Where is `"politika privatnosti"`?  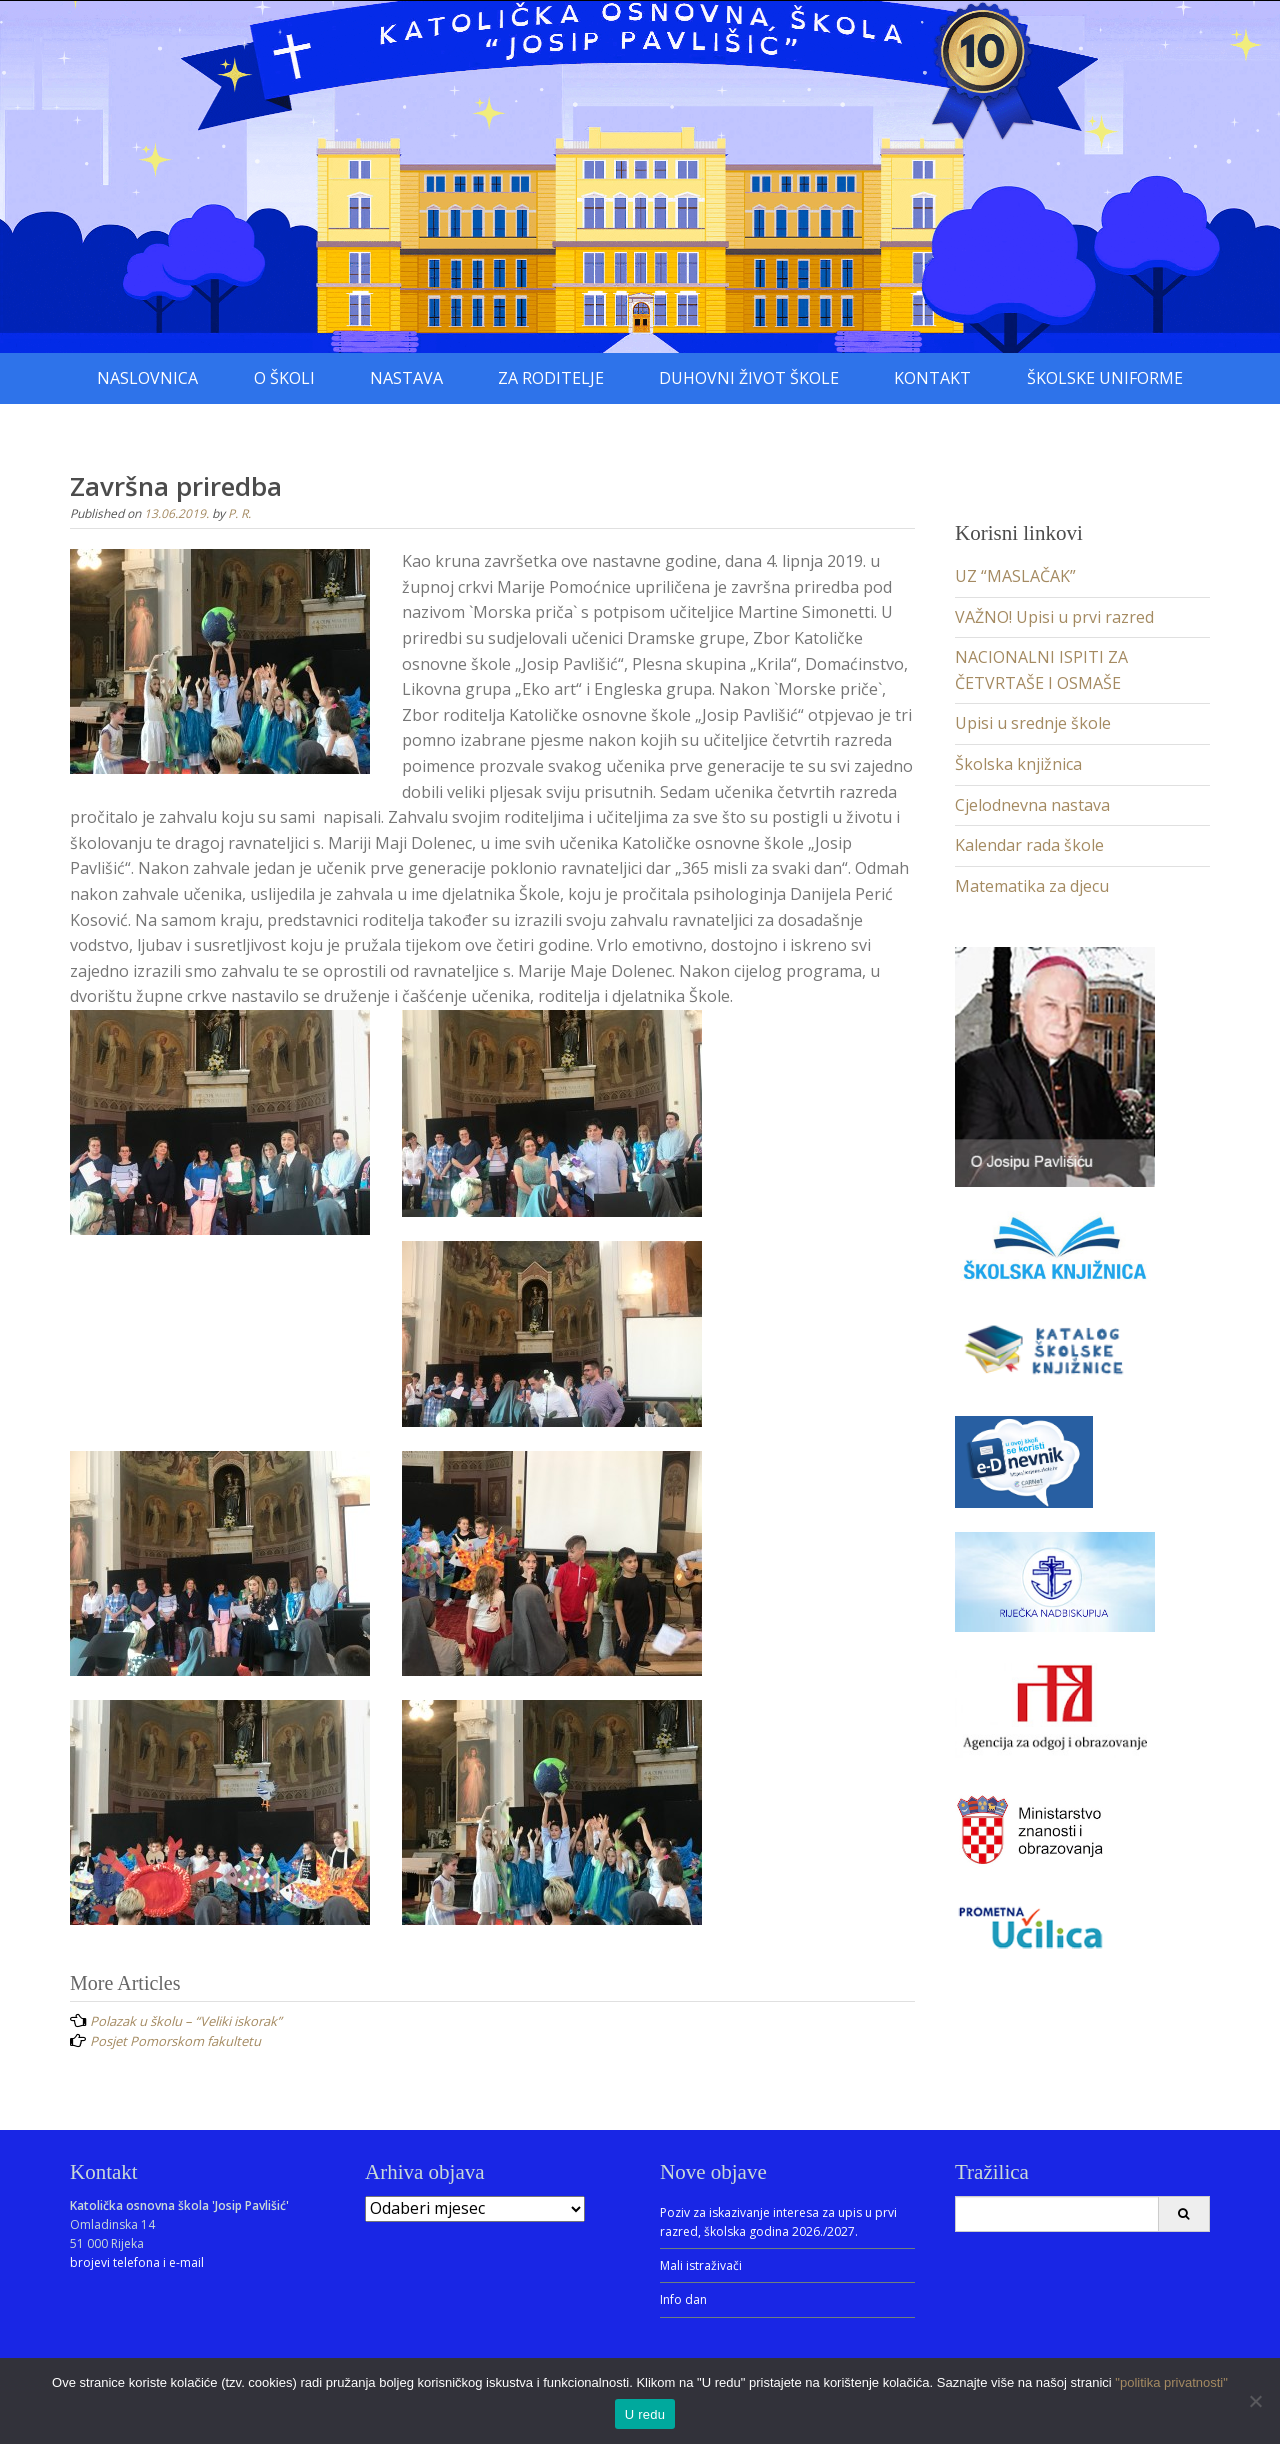
"politika privatnosti" is located at coordinates (1171, 2382).